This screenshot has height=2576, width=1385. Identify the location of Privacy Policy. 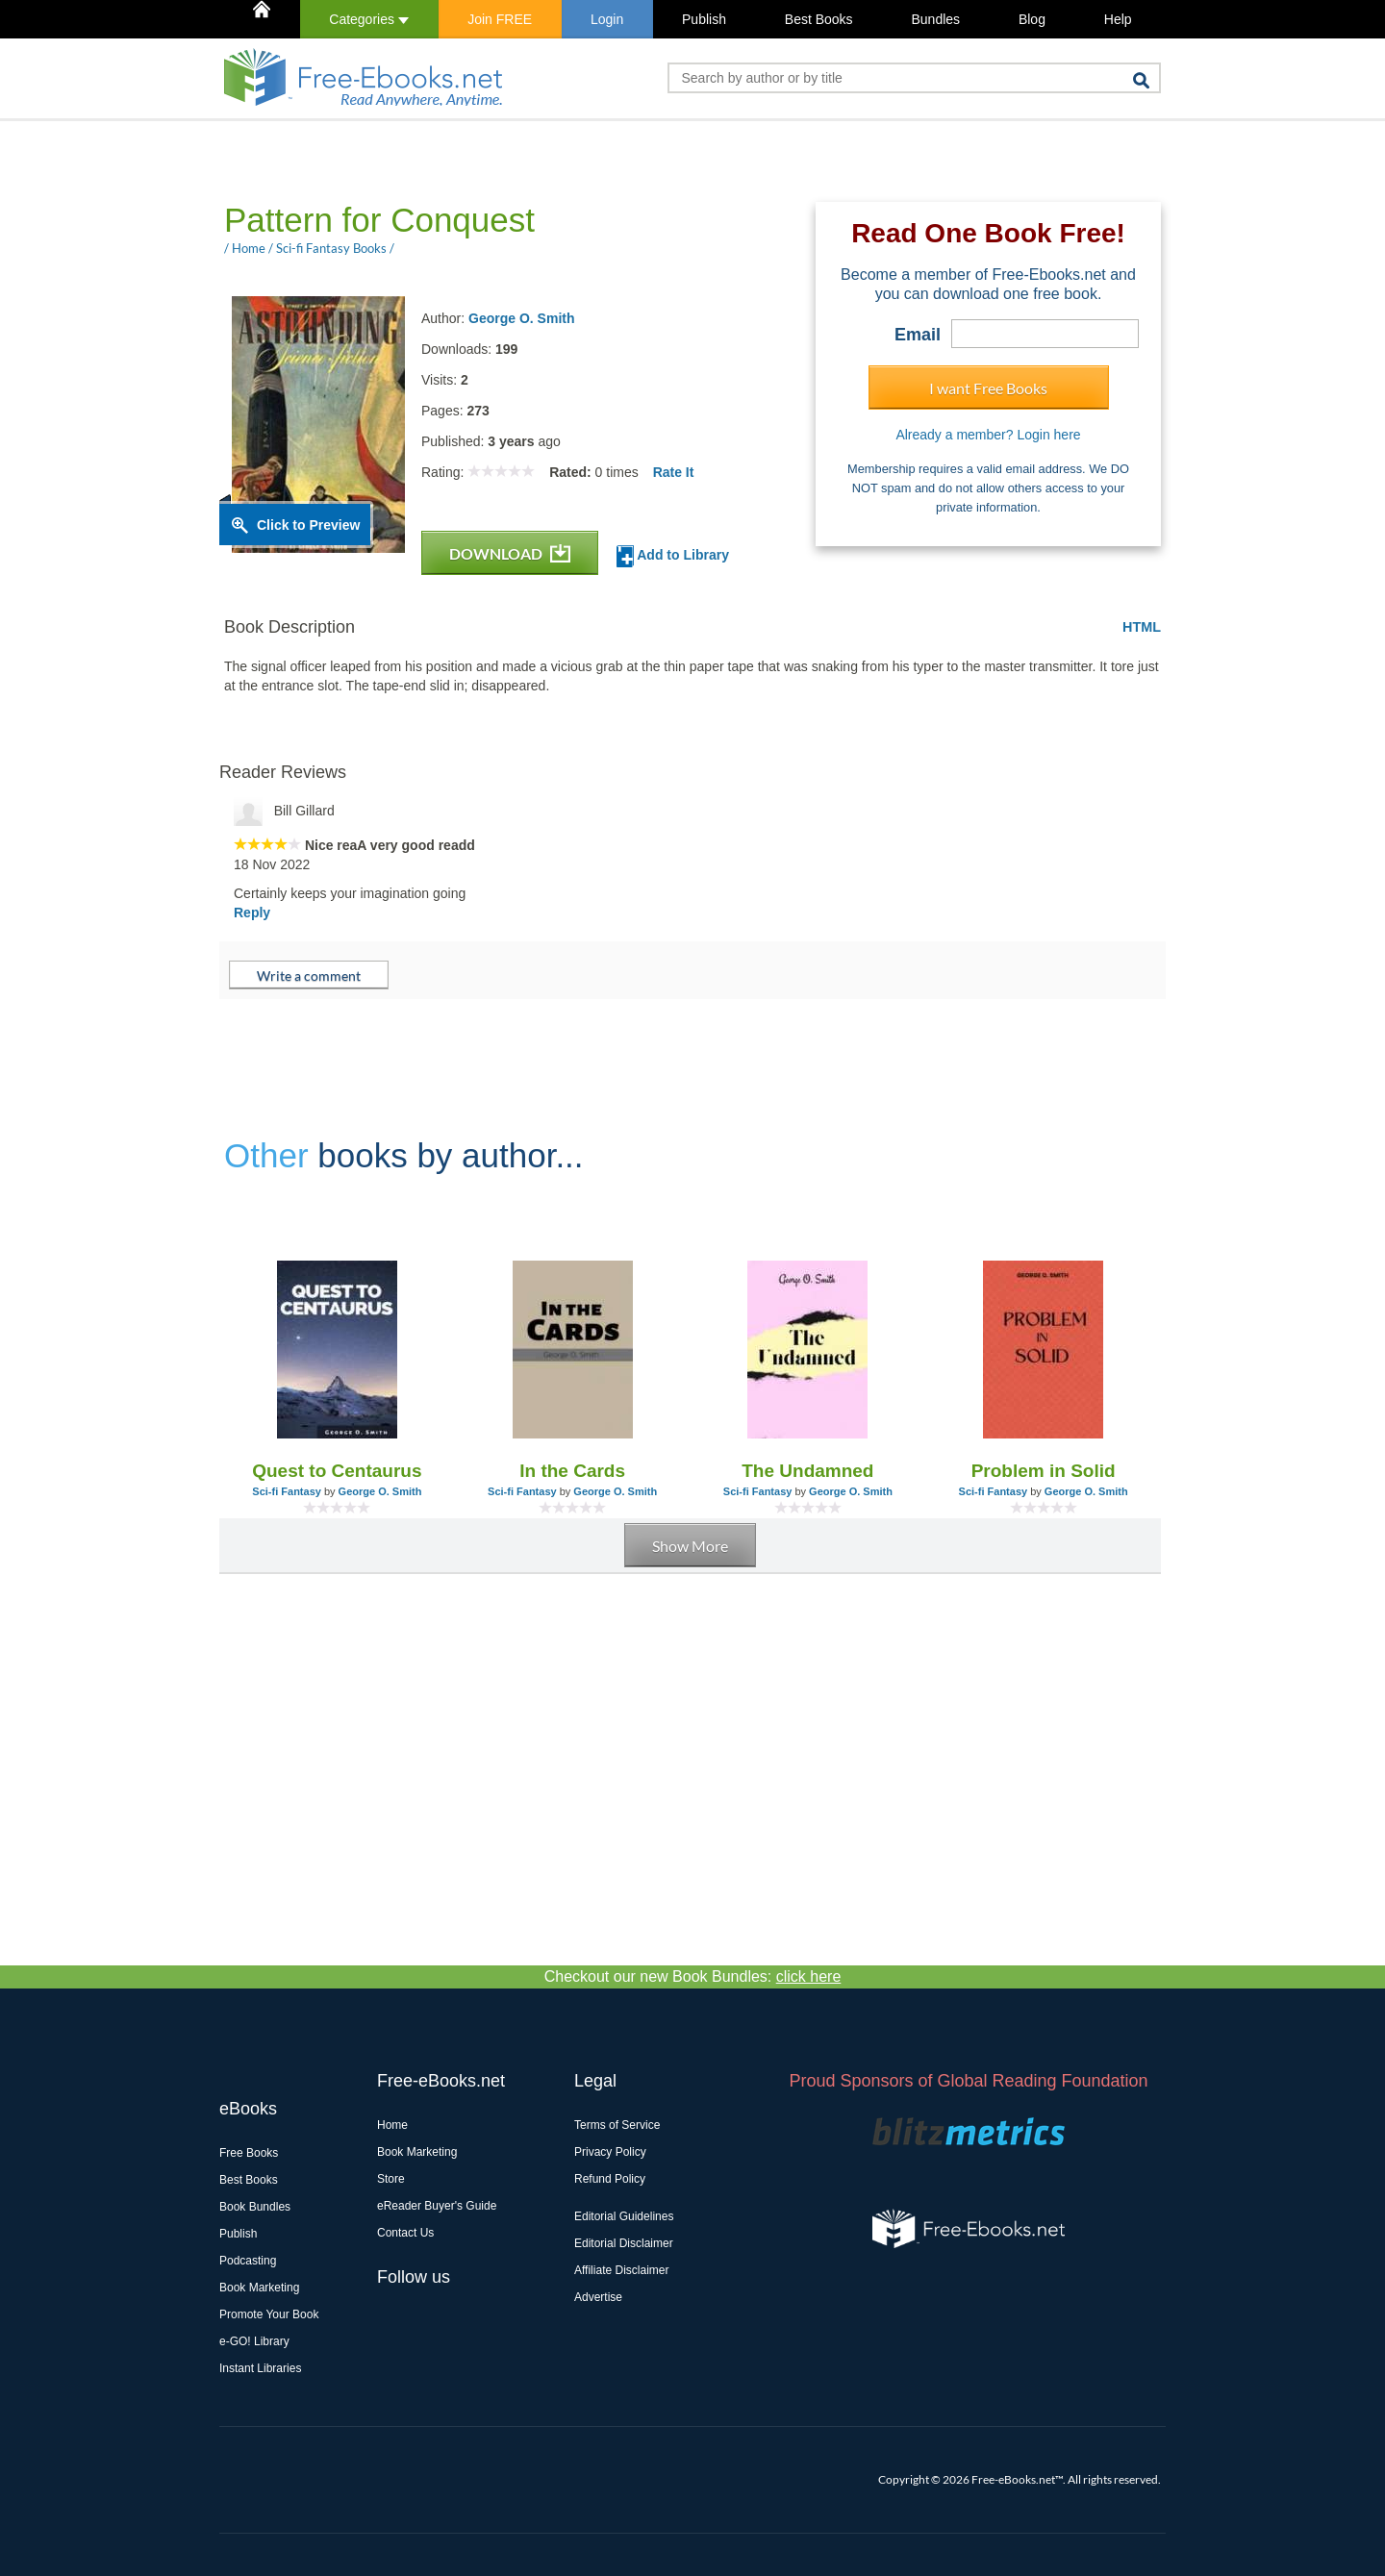
(610, 2152).